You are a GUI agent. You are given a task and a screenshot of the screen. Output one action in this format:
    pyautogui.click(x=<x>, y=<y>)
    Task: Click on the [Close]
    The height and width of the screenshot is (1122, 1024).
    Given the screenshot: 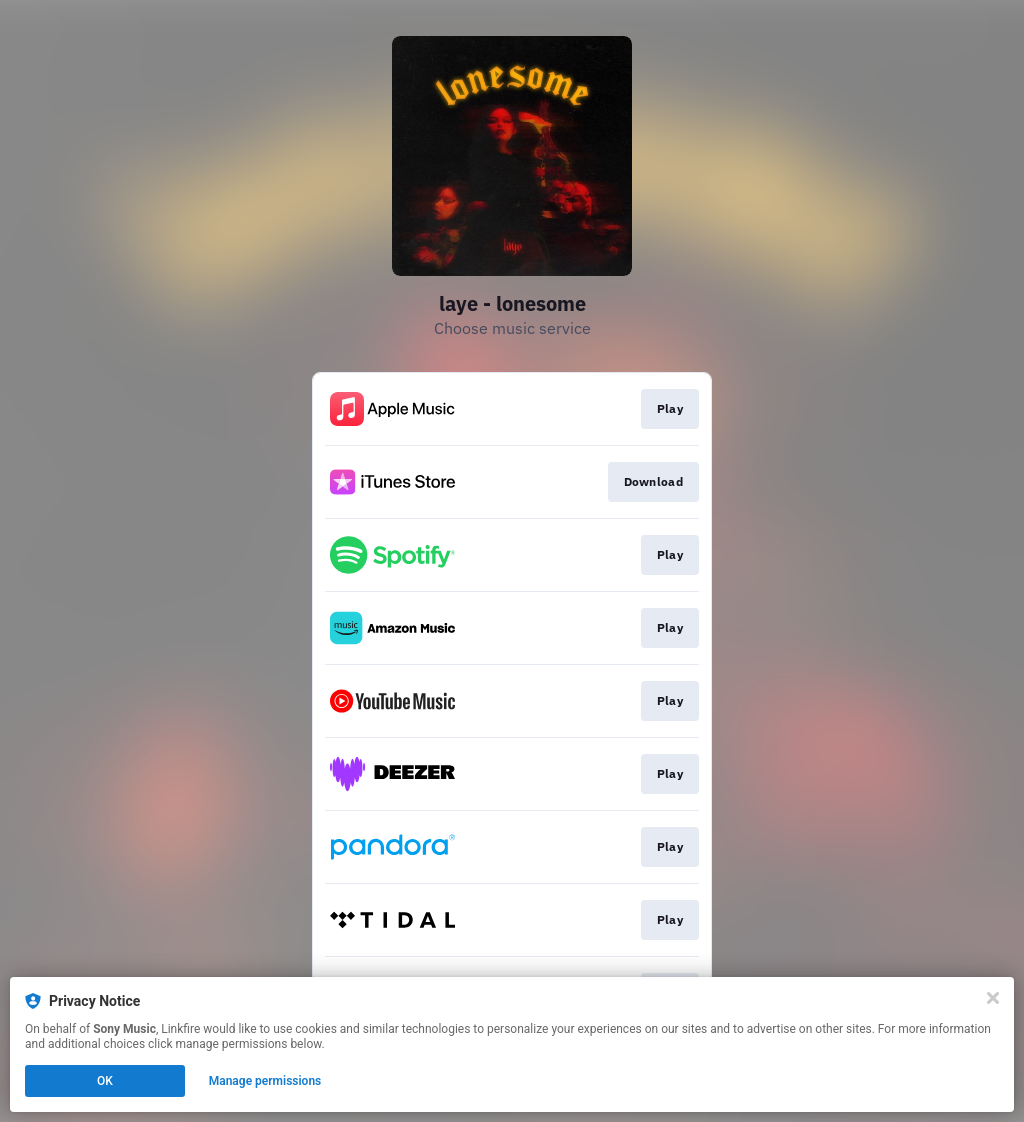 What is the action you would take?
    pyautogui.click(x=993, y=998)
    